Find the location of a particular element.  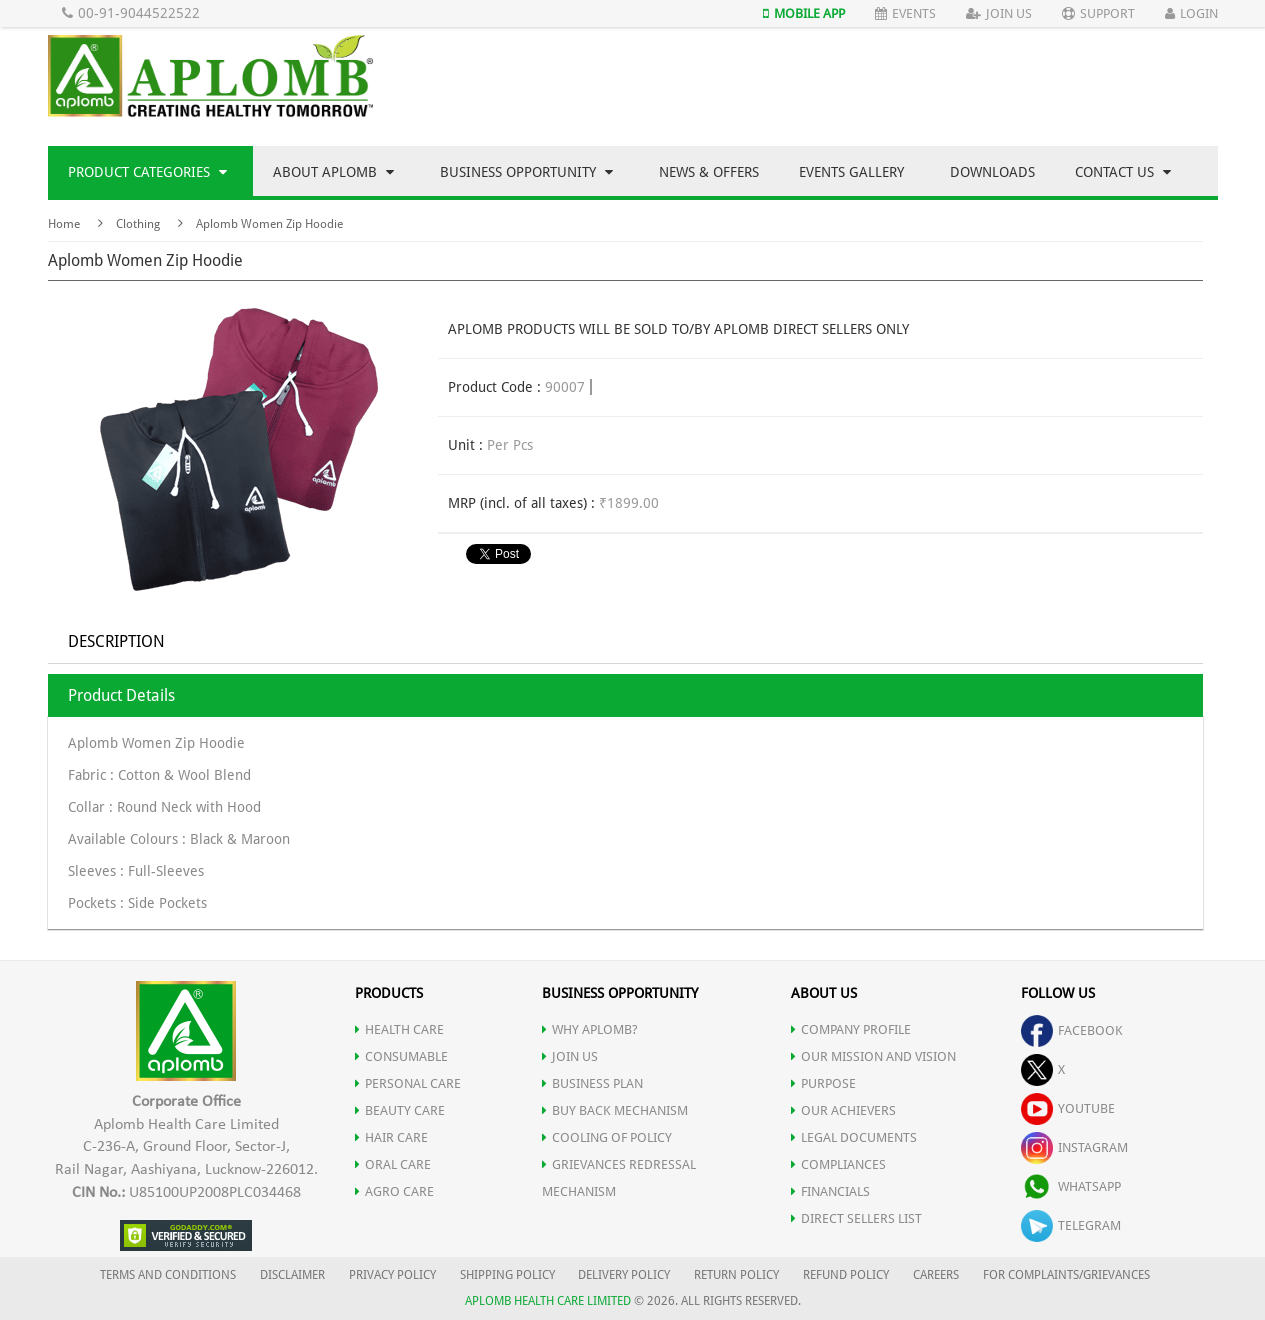

News & Offers is located at coordinates (709, 172).